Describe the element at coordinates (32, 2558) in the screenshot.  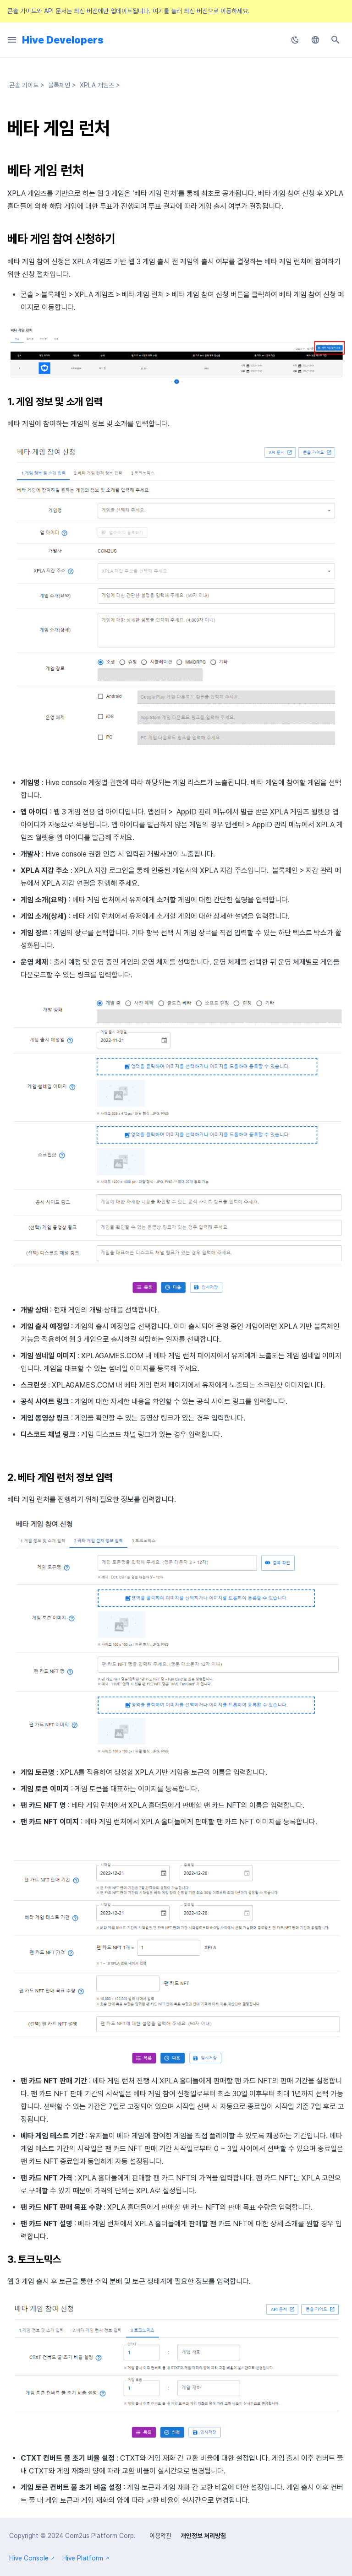
I see `Hive Console` at that location.